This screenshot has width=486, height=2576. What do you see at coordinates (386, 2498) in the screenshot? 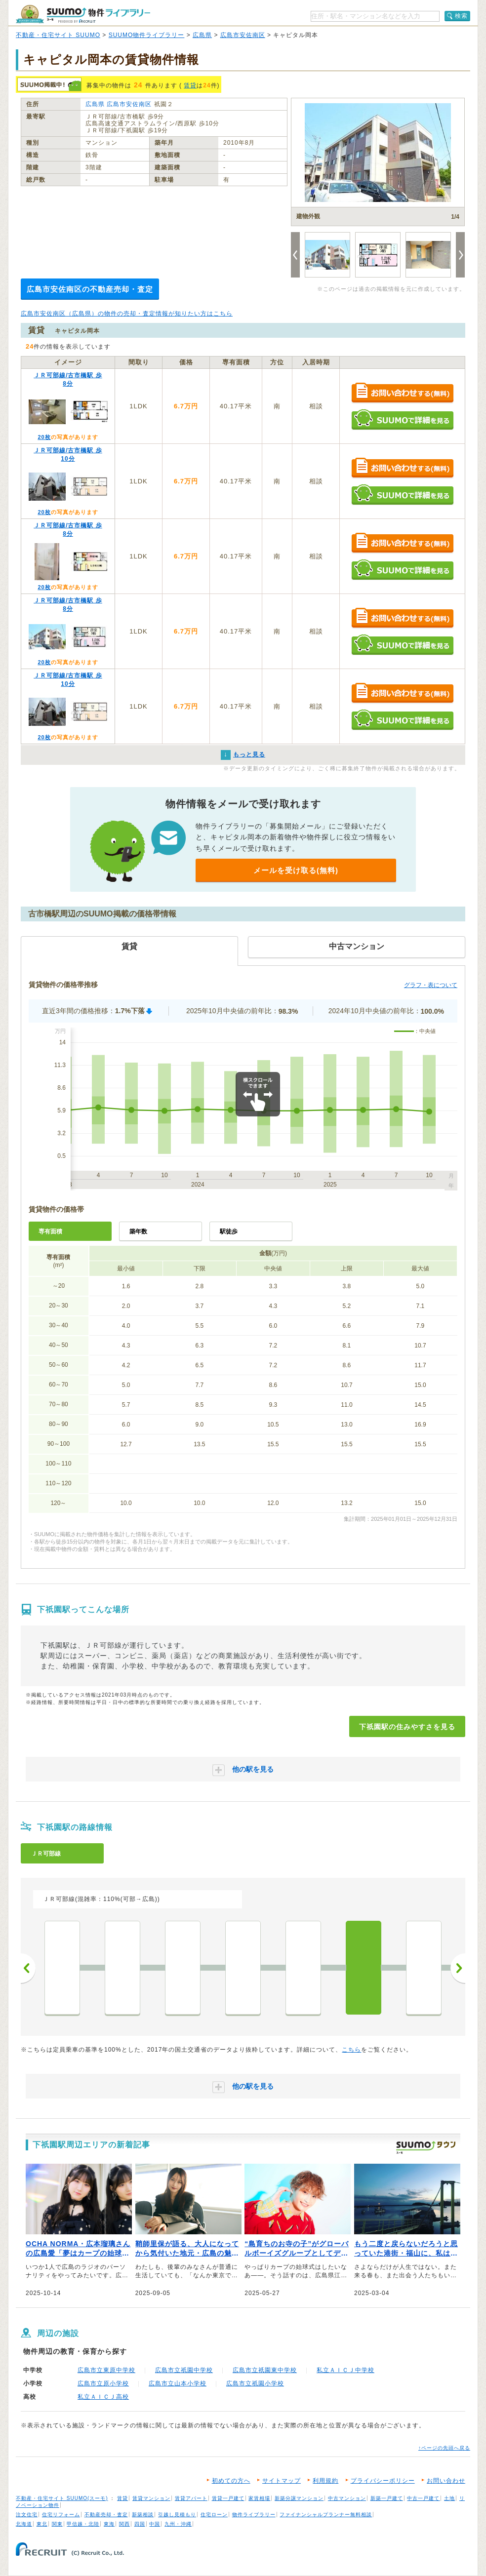
I see `新築一戸建て` at bounding box center [386, 2498].